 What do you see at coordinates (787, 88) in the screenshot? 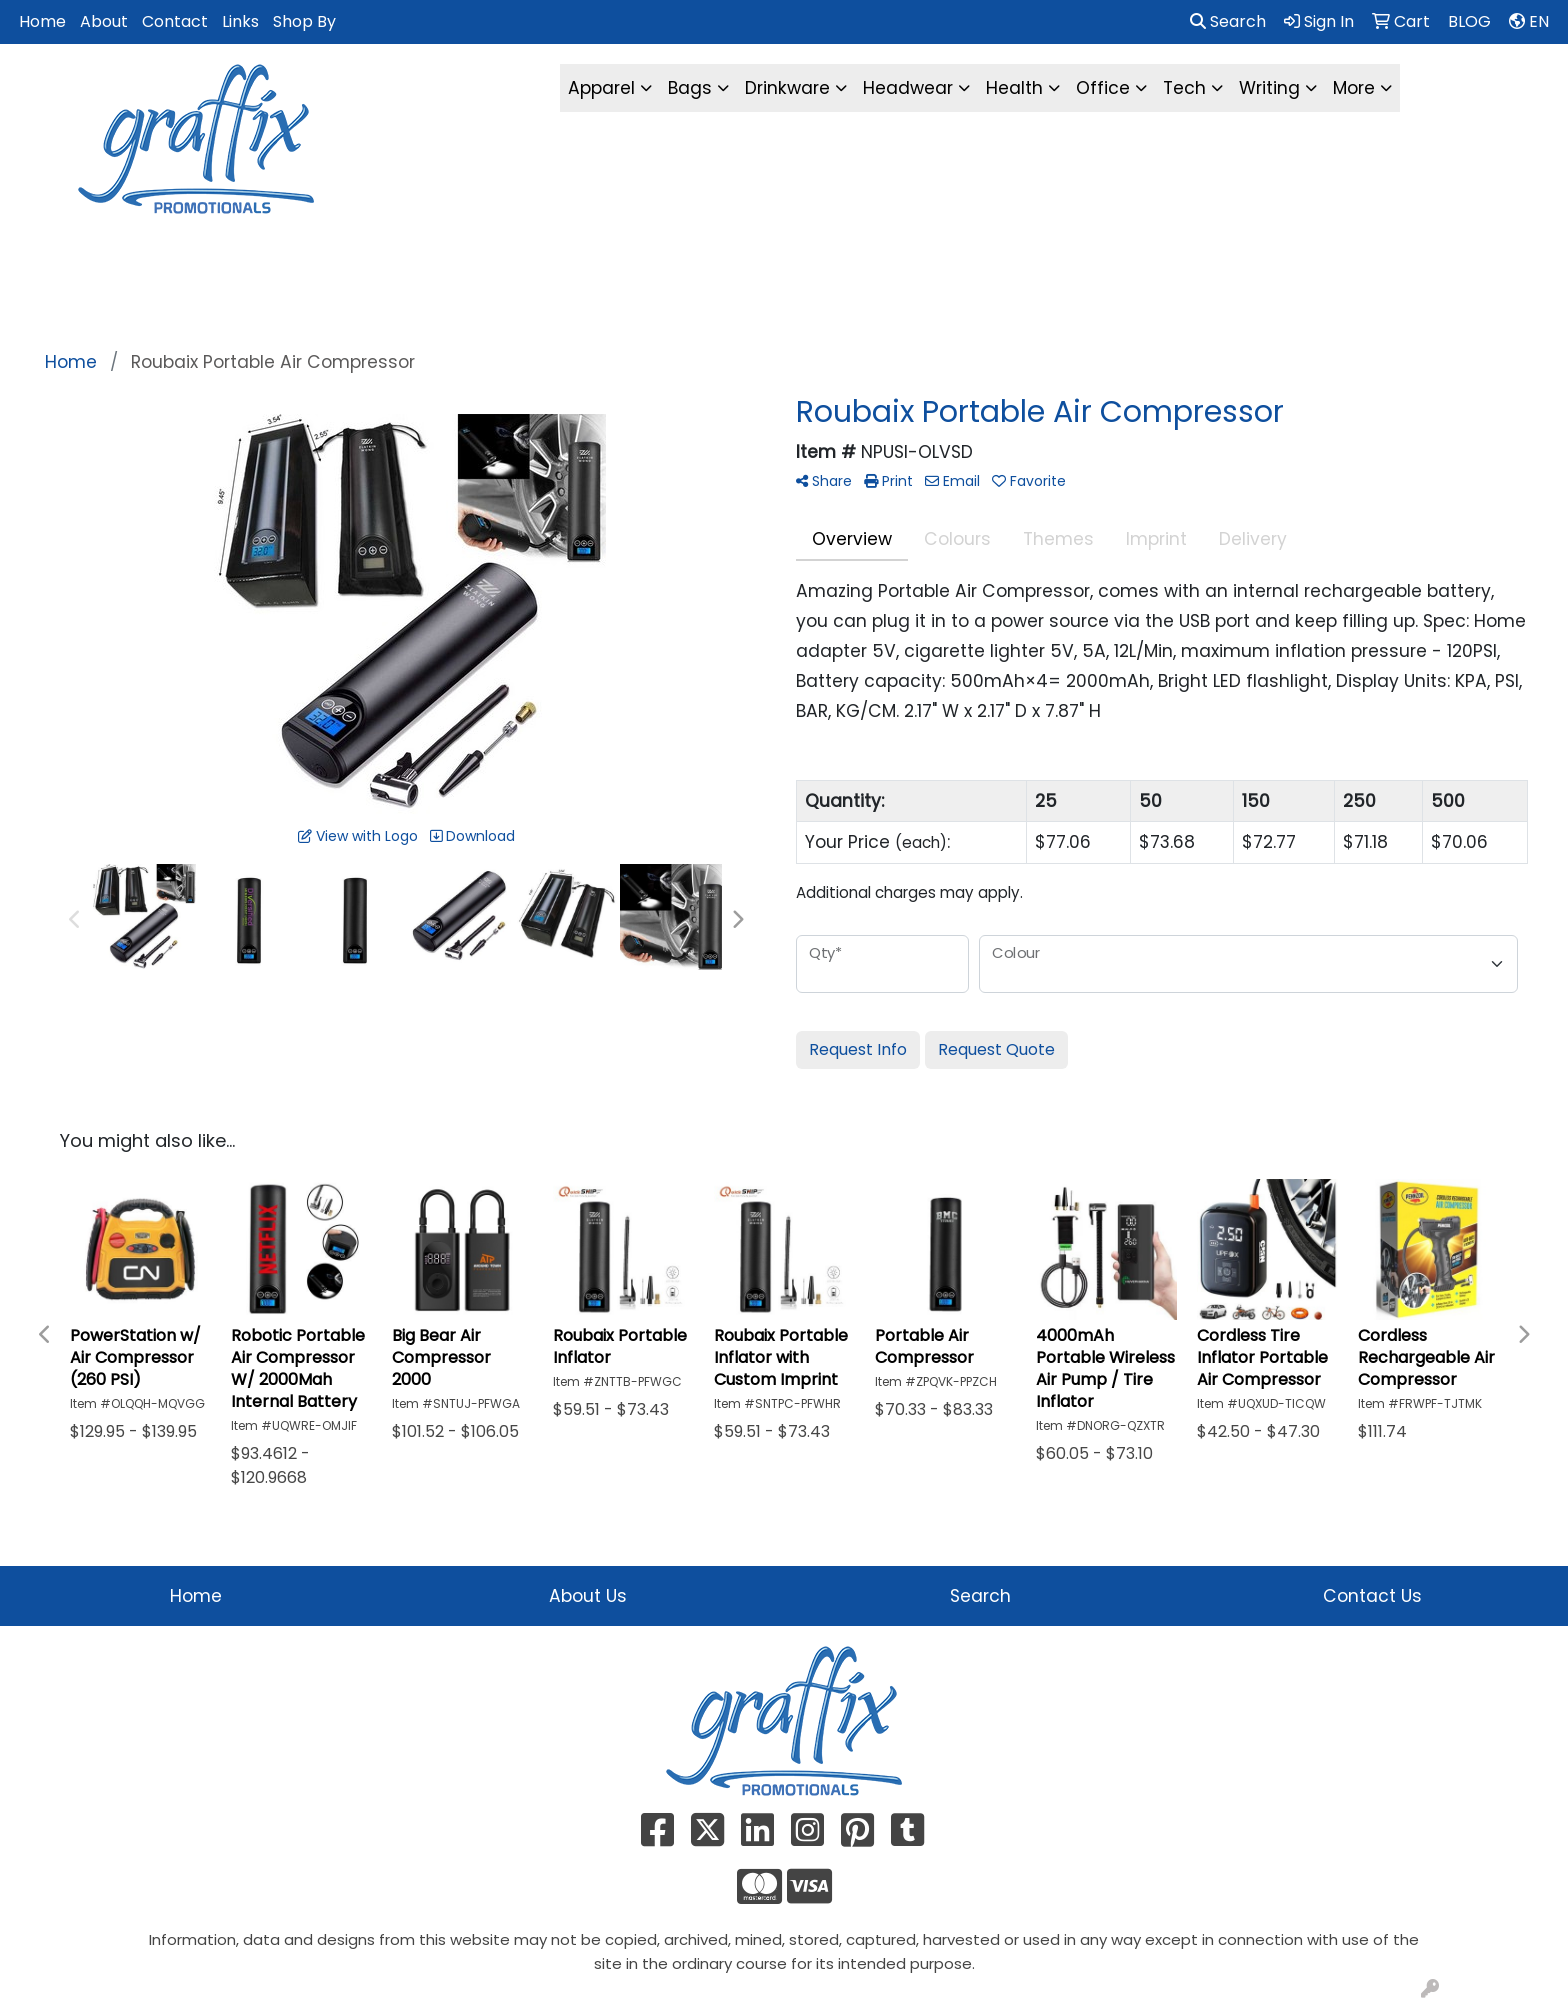
I see `Drinkware [button]` at bounding box center [787, 88].